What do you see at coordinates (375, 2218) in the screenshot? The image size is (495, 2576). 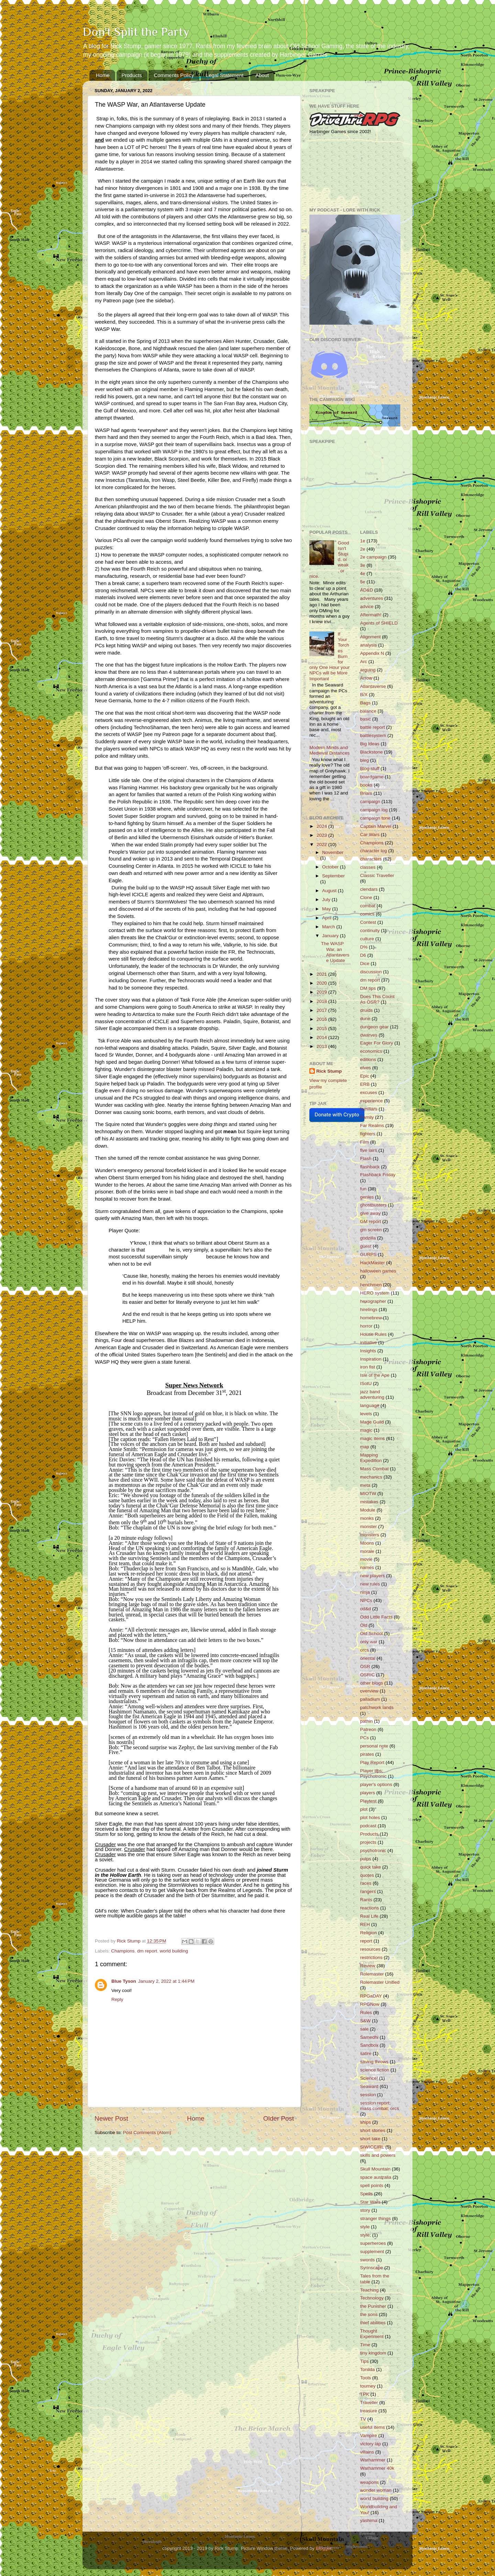 I see `stranger things` at bounding box center [375, 2218].